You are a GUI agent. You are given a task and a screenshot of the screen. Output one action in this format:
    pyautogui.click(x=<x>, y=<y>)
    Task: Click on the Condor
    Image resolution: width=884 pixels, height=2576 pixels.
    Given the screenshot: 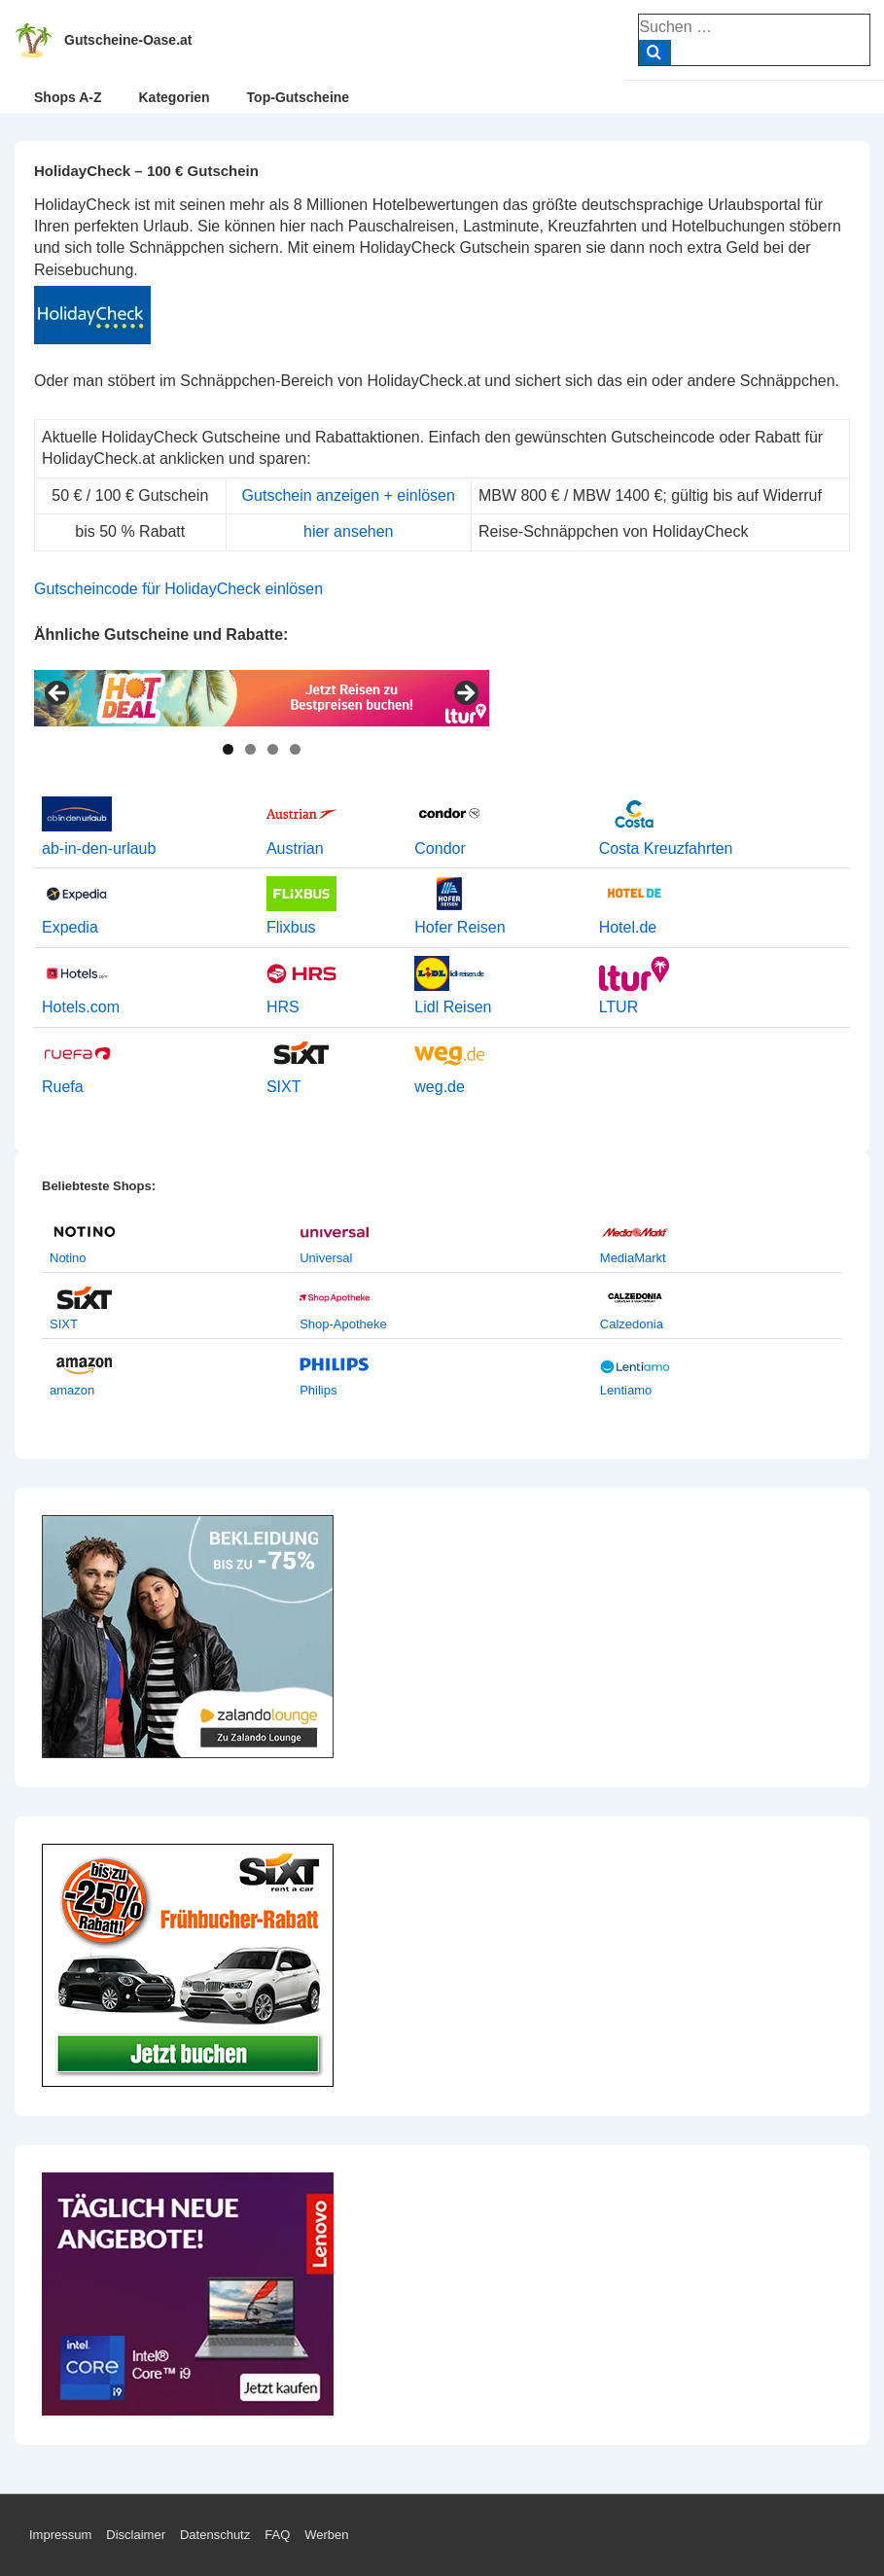 What is the action you would take?
    pyautogui.click(x=439, y=848)
    